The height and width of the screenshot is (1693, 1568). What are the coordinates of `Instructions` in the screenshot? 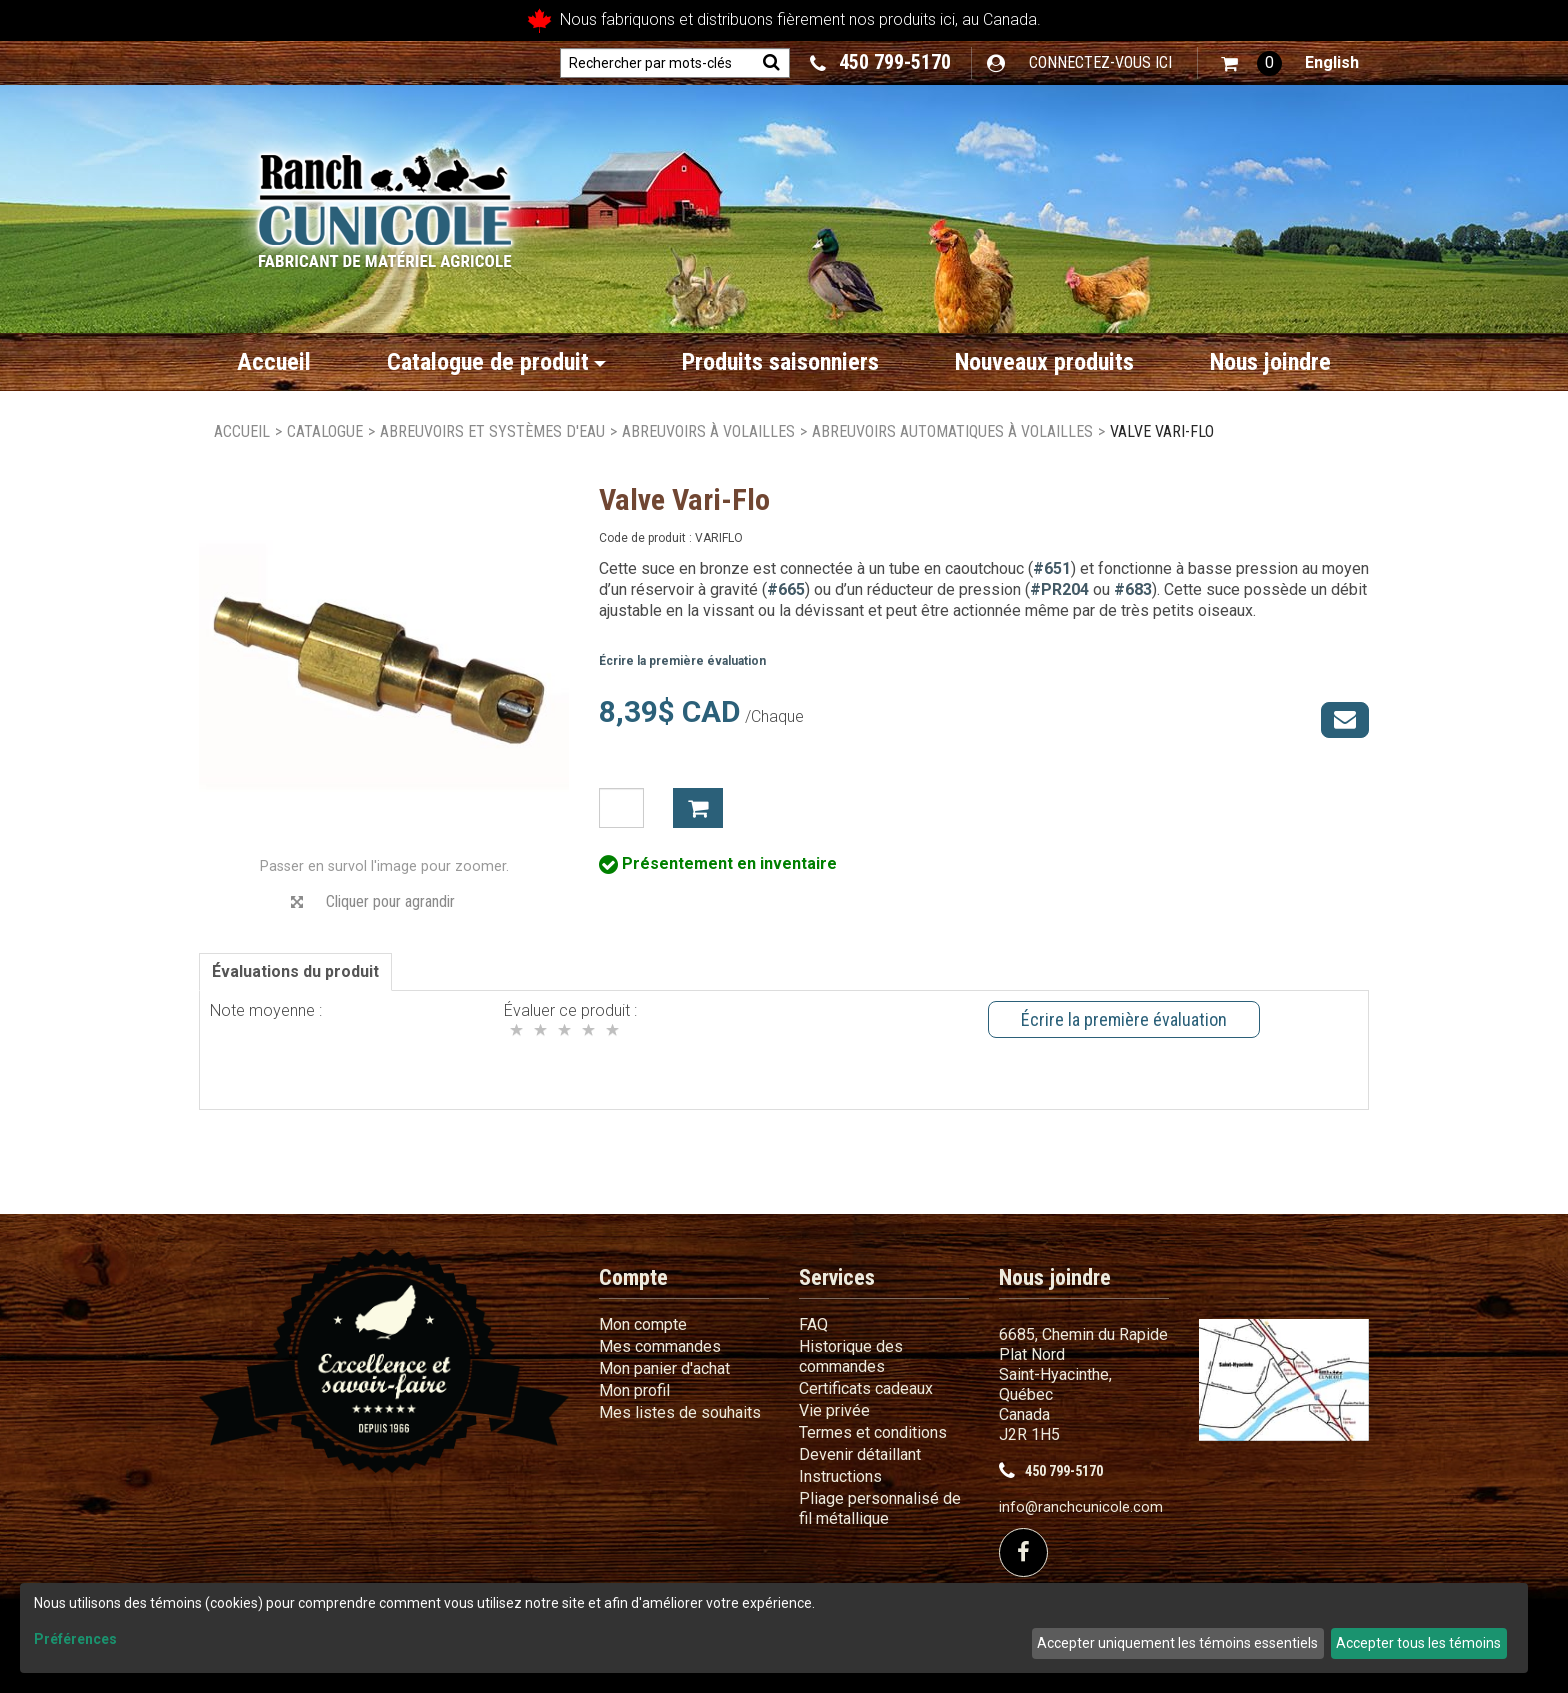 It's located at (840, 1476).